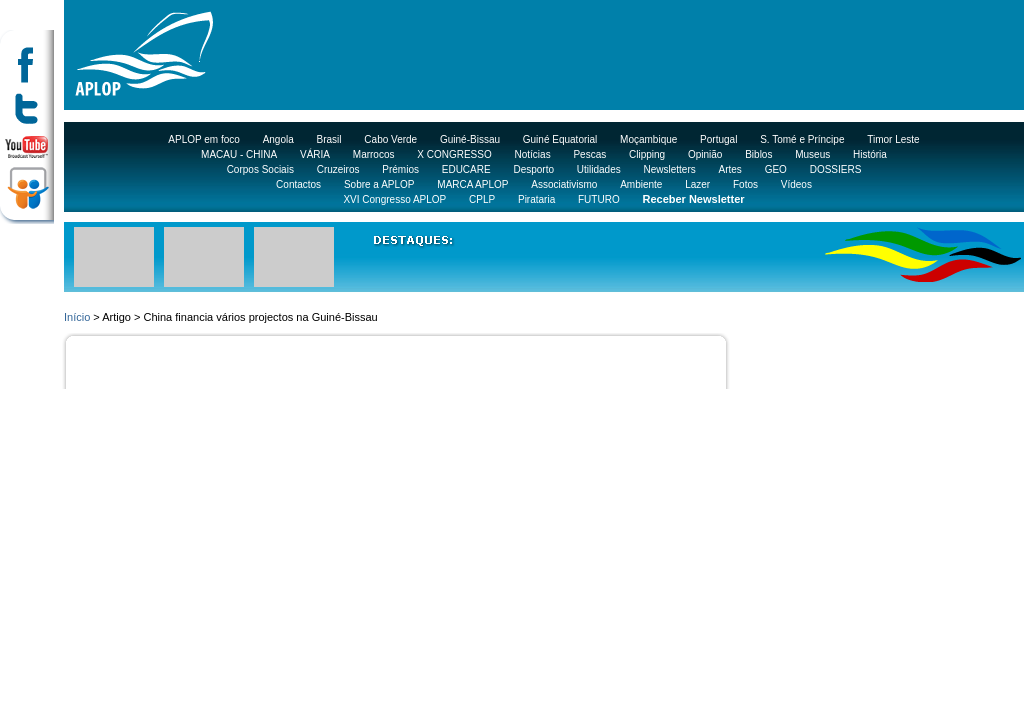 The width and height of the screenshot is (1034, 720). Describe the element at coordinates (599, 169) in the screenshot. I see `Utilidades` at that location.